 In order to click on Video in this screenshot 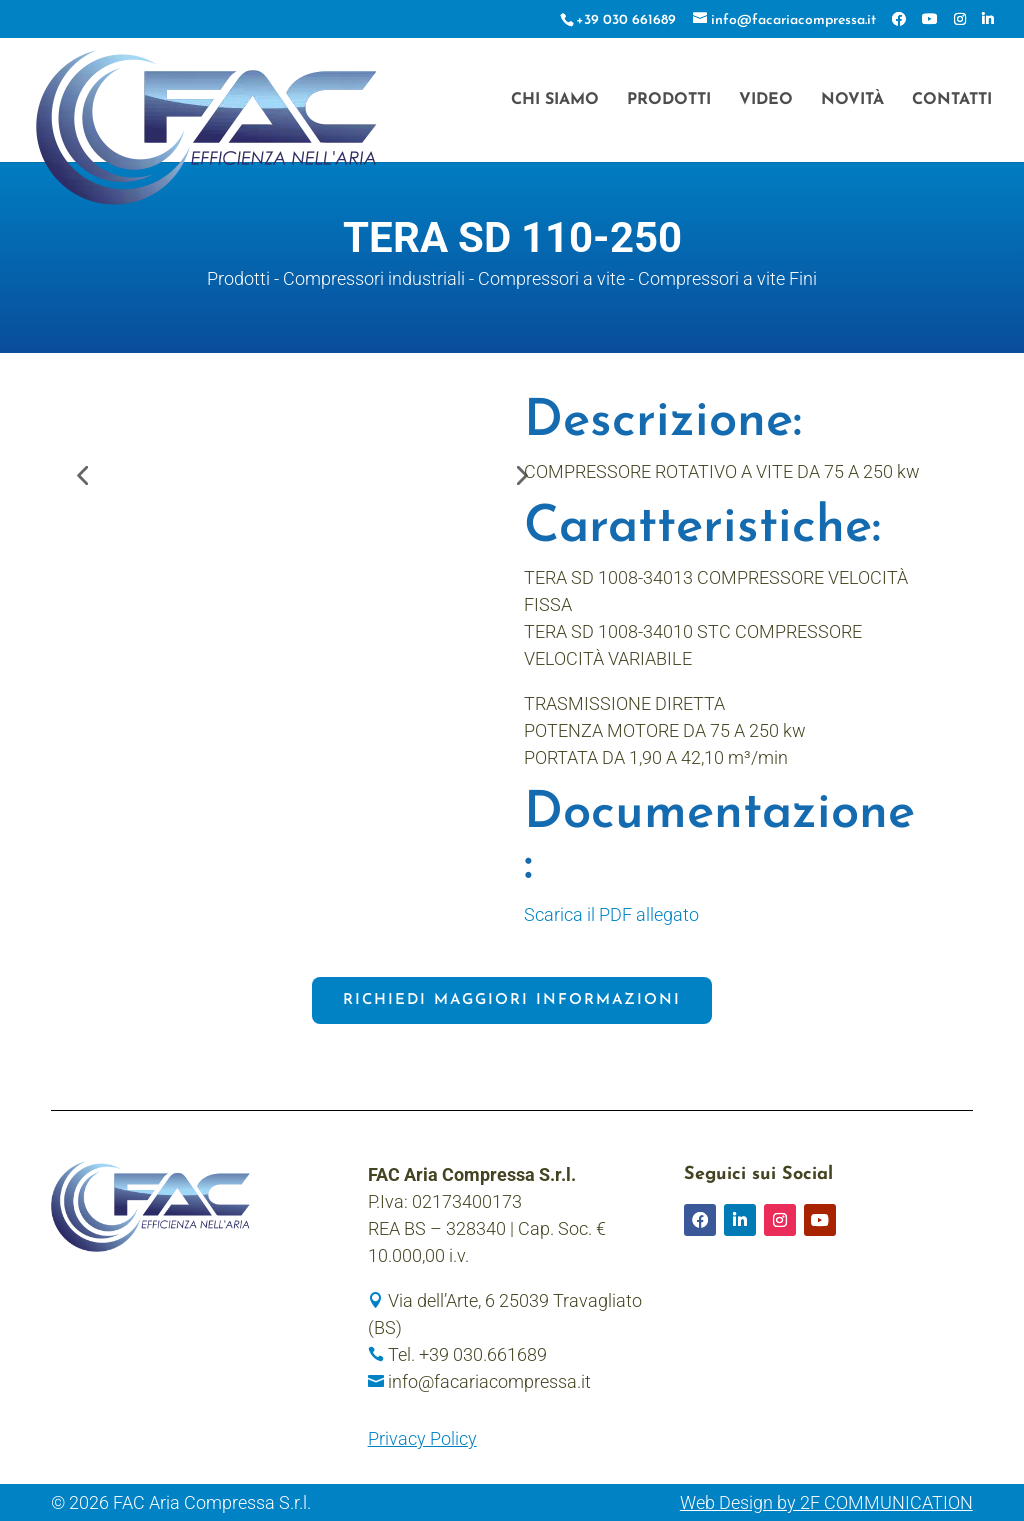, I will do `click(766, 100)`.